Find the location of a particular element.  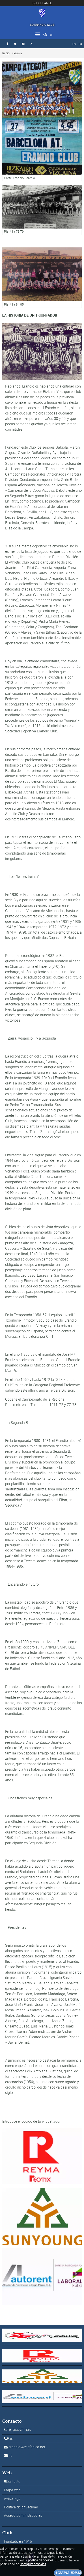

Luis María Elustondo is located at coordinates (48, 2026).